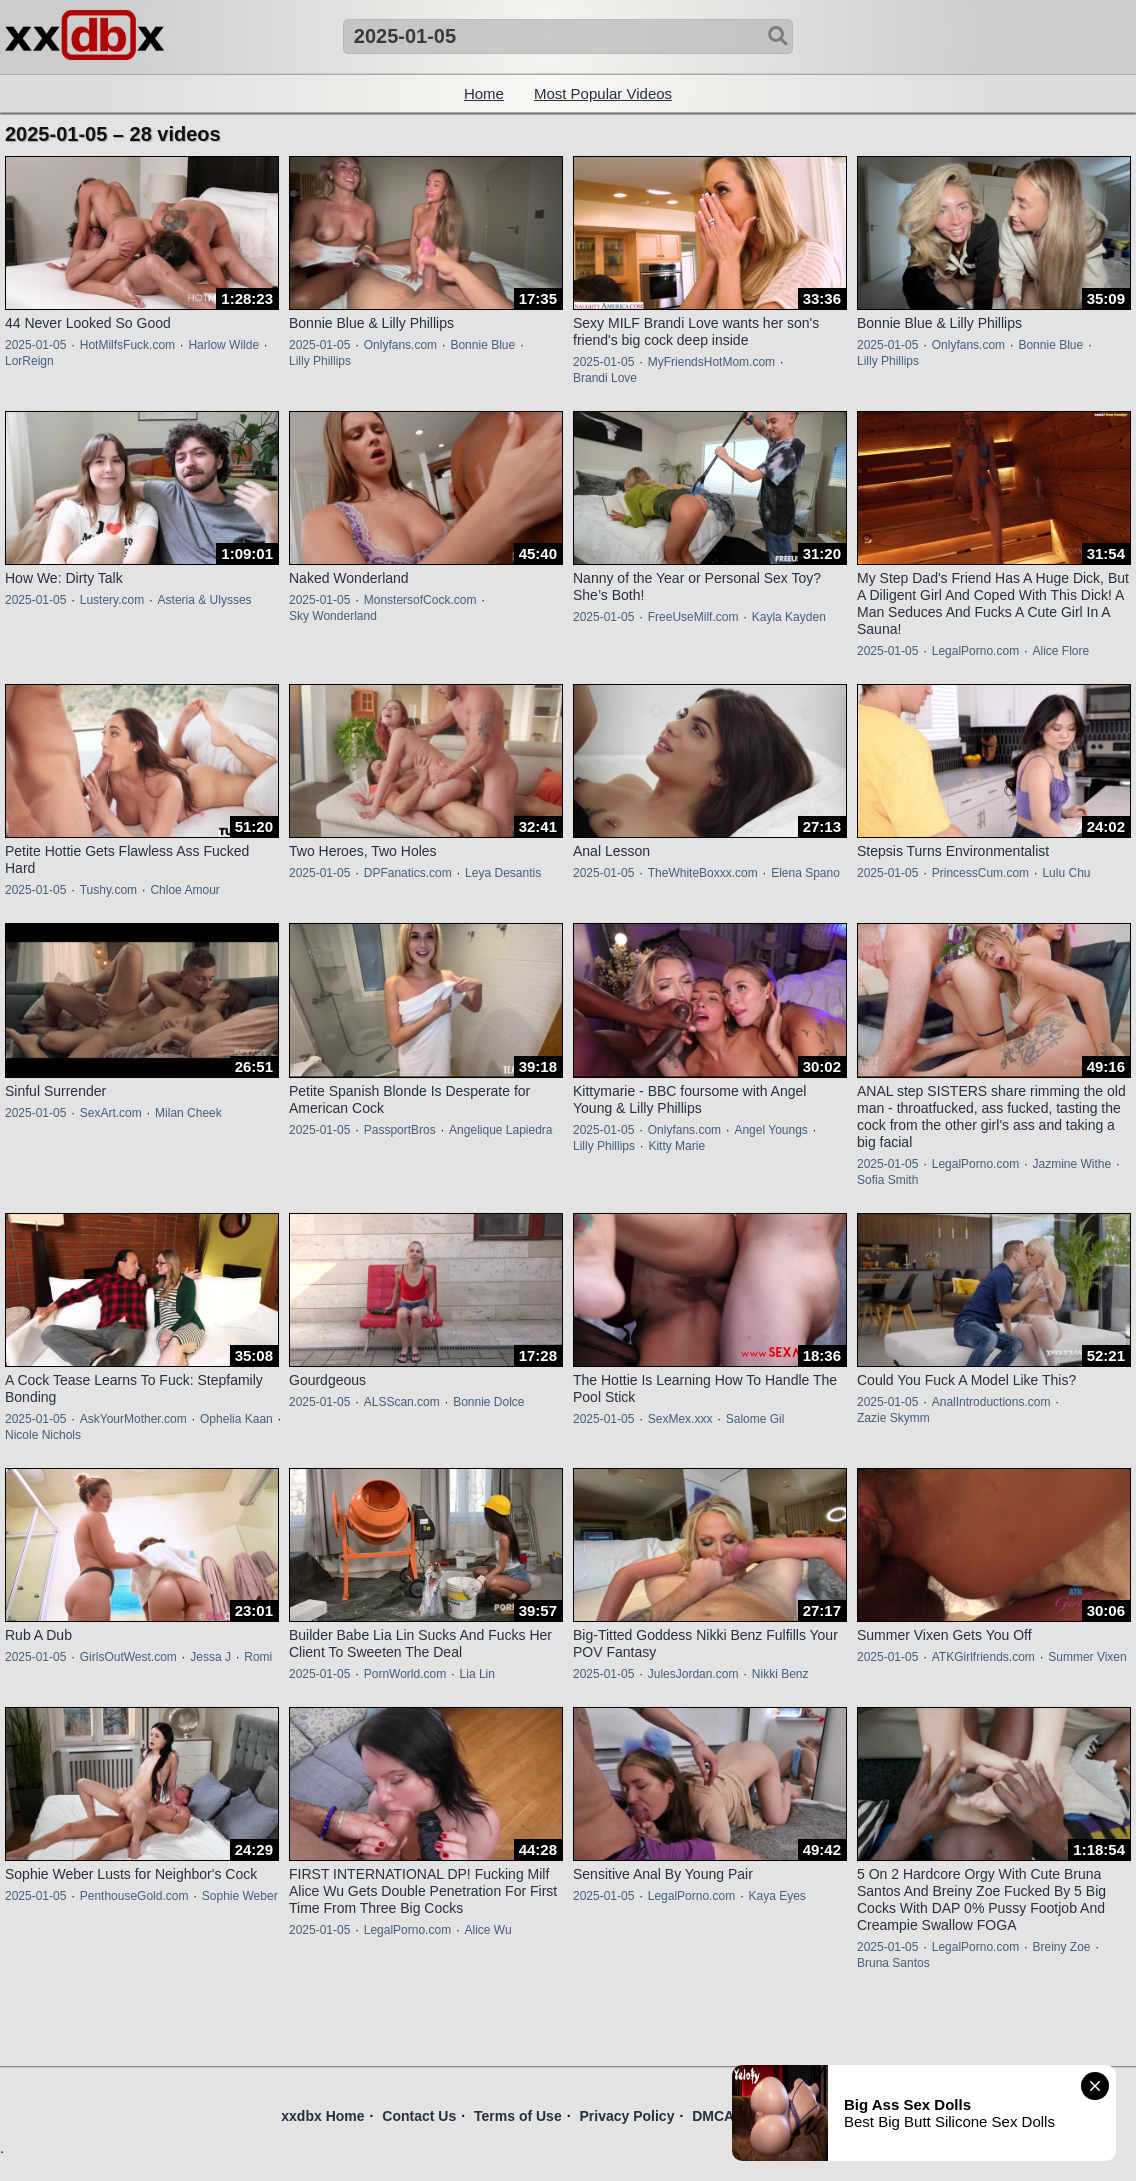 The height and width of the screenshot is (2181, 1136). Describe the element at coordinates (991, 1402) in the screenshot. I see `AnalIntroductions.com` at that location.